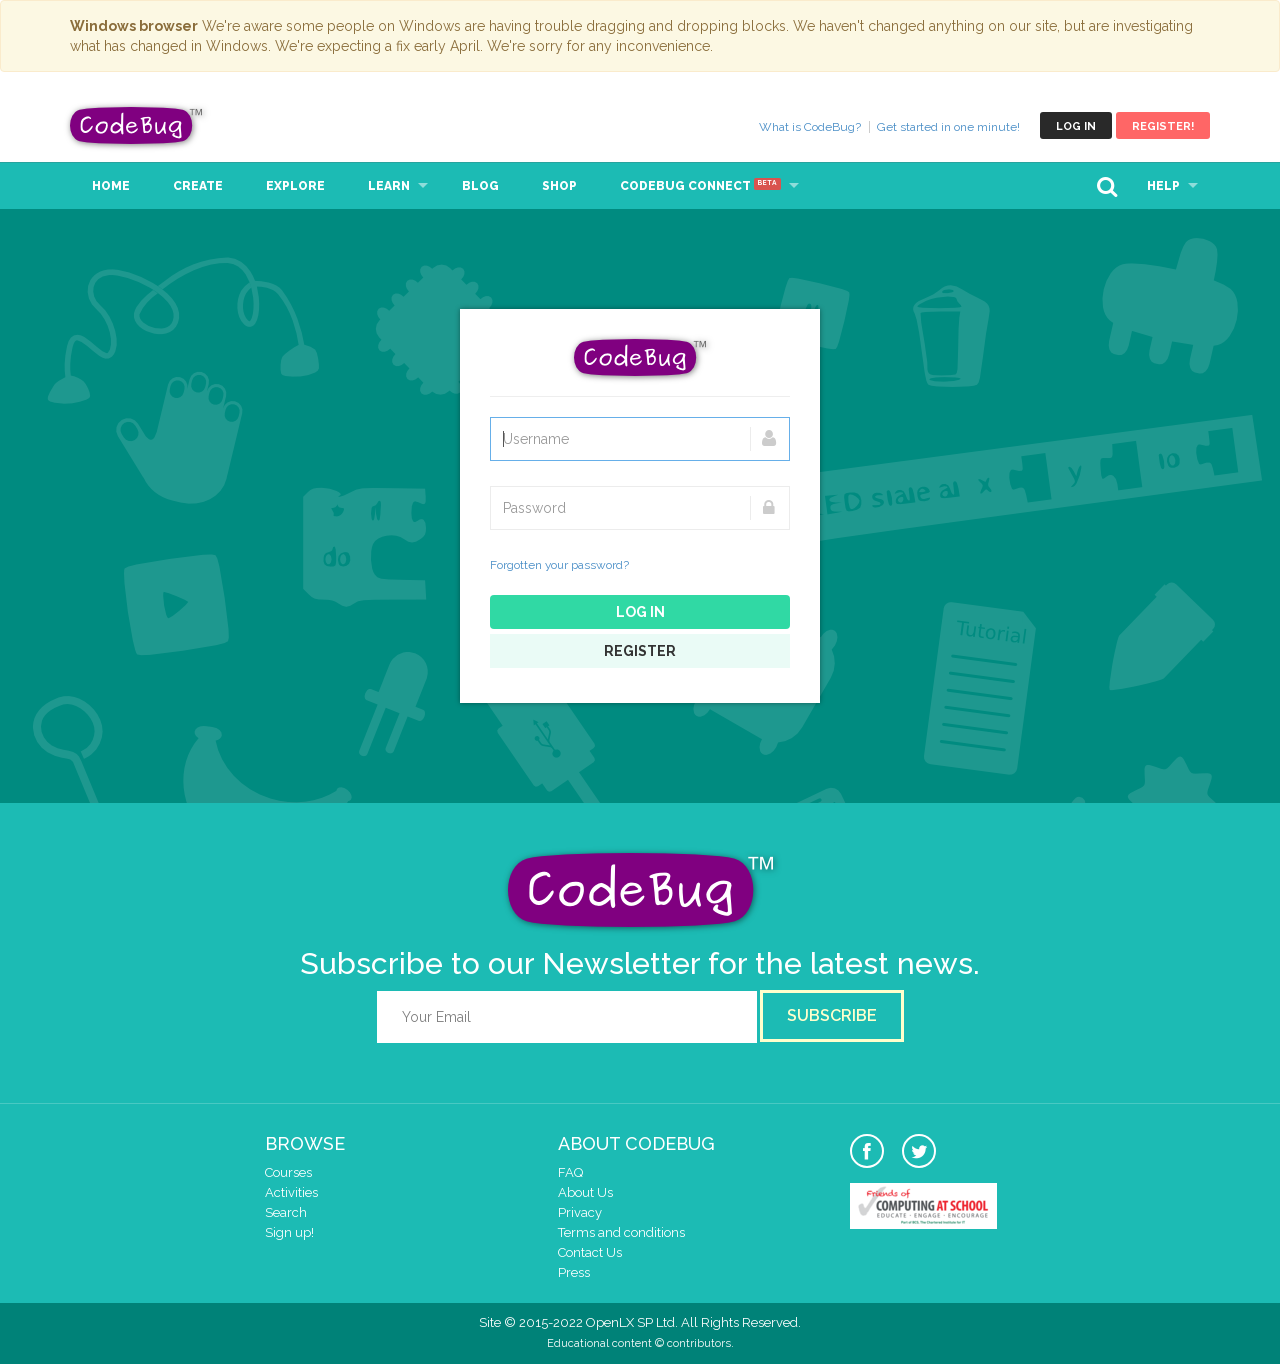  I want to click on Sign up!, so click(289, 1232).